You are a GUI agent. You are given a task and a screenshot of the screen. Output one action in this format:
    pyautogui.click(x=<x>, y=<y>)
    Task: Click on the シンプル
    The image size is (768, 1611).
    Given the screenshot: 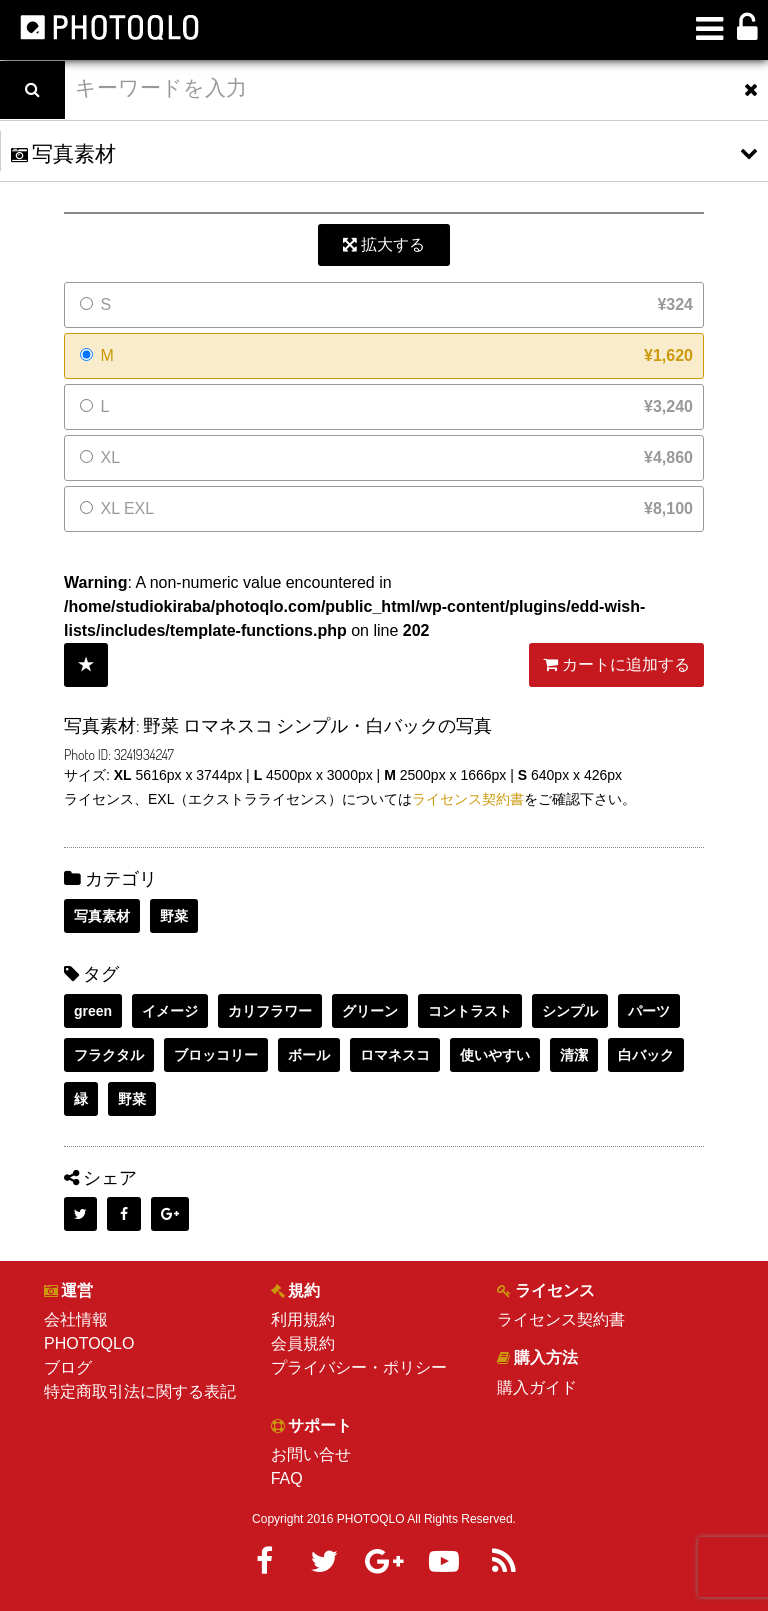 What is the action you would take?
    pyautogui.click(x=570, y=1011)
    